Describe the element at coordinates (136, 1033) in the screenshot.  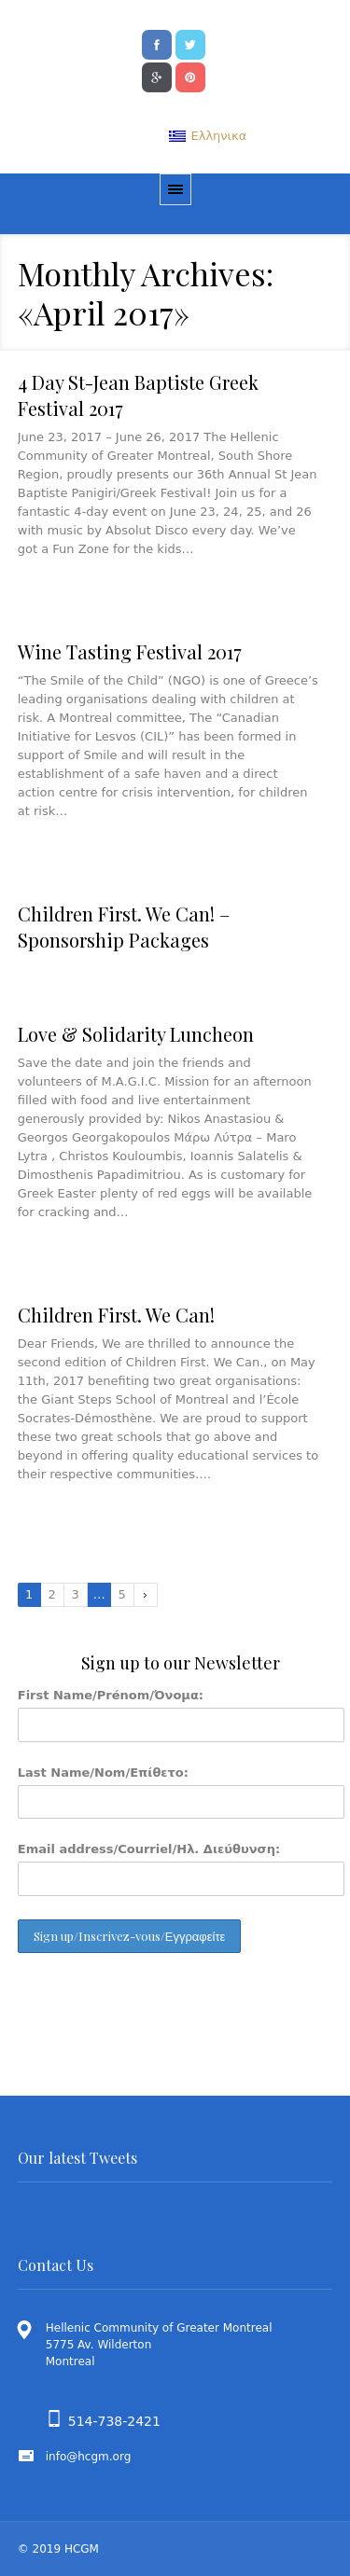
I see `Love & Solidarity Luncheon` at that location.